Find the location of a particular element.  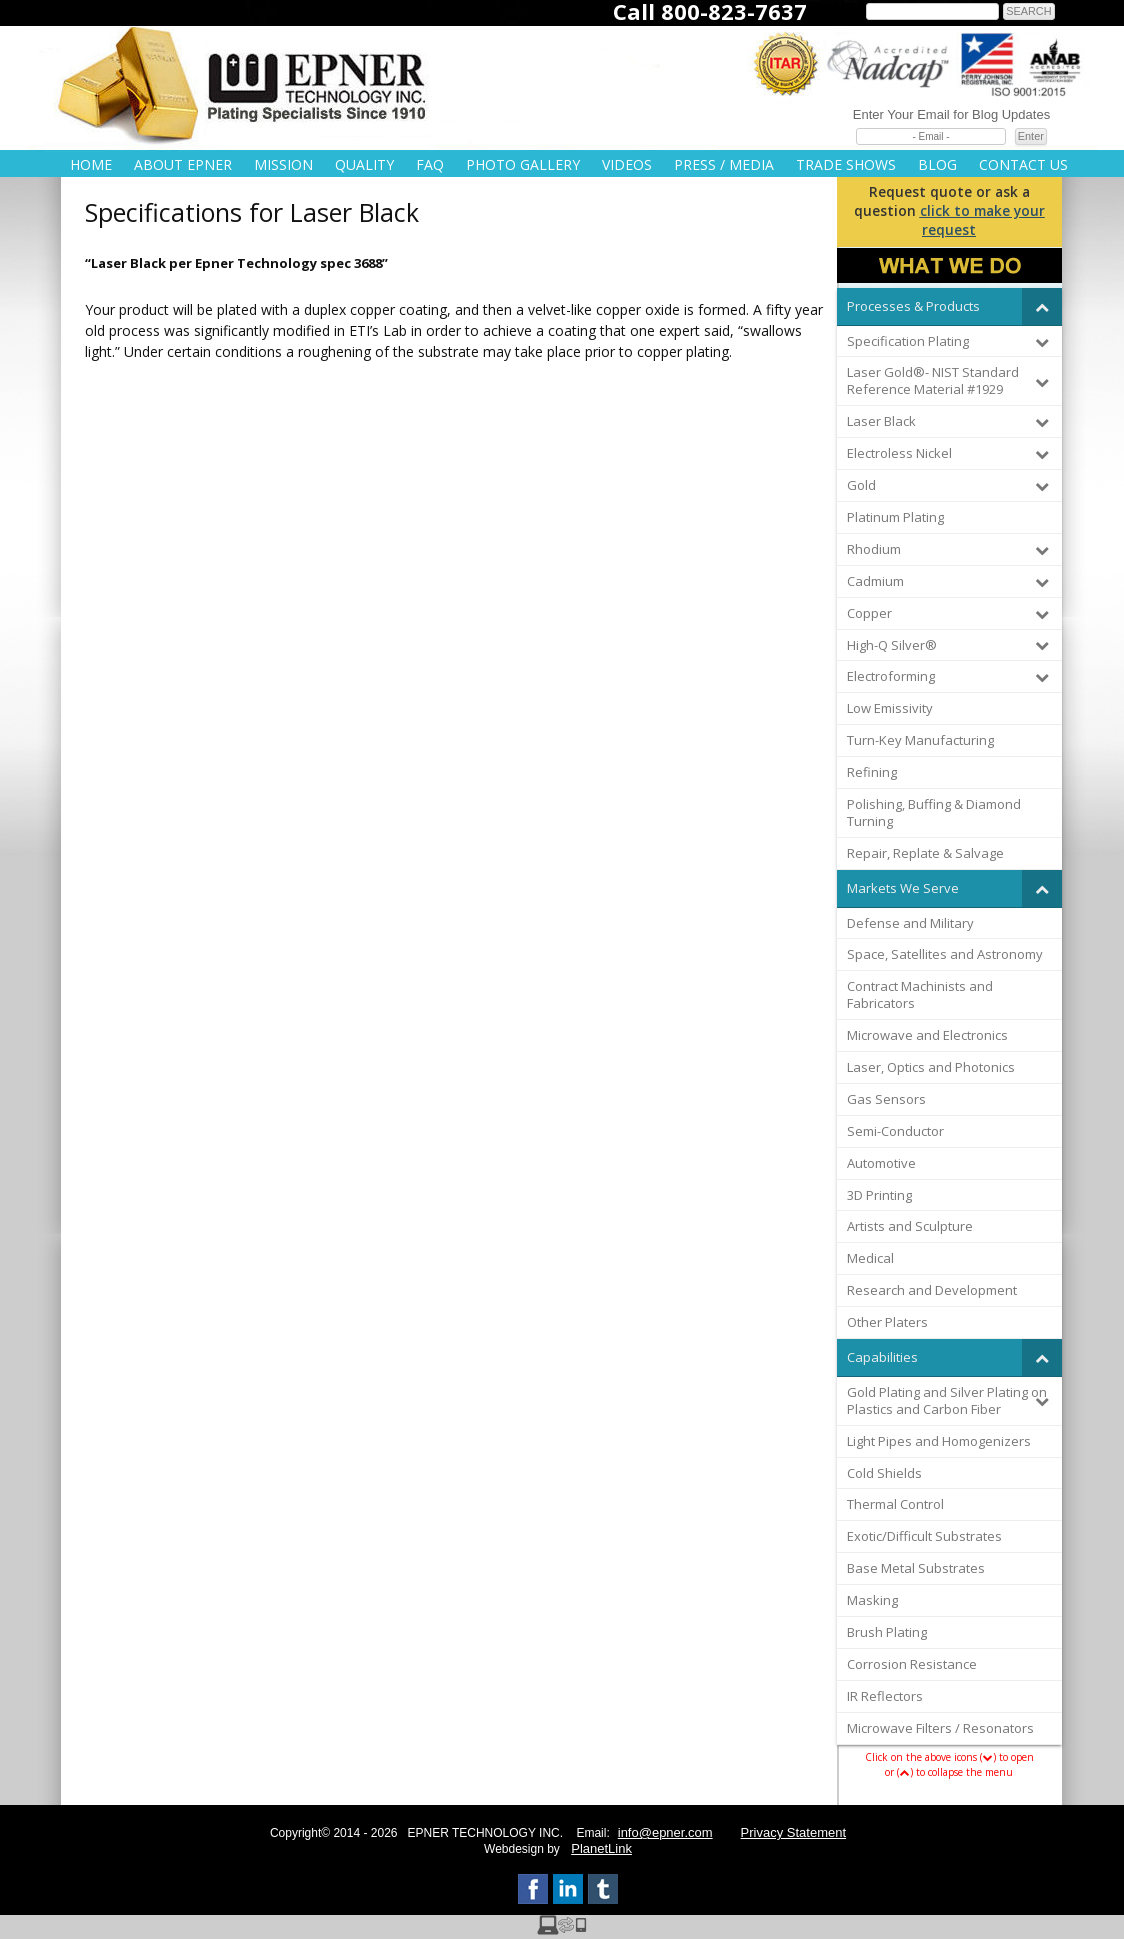

info@epner.com is located at coordinates (665, 1832).